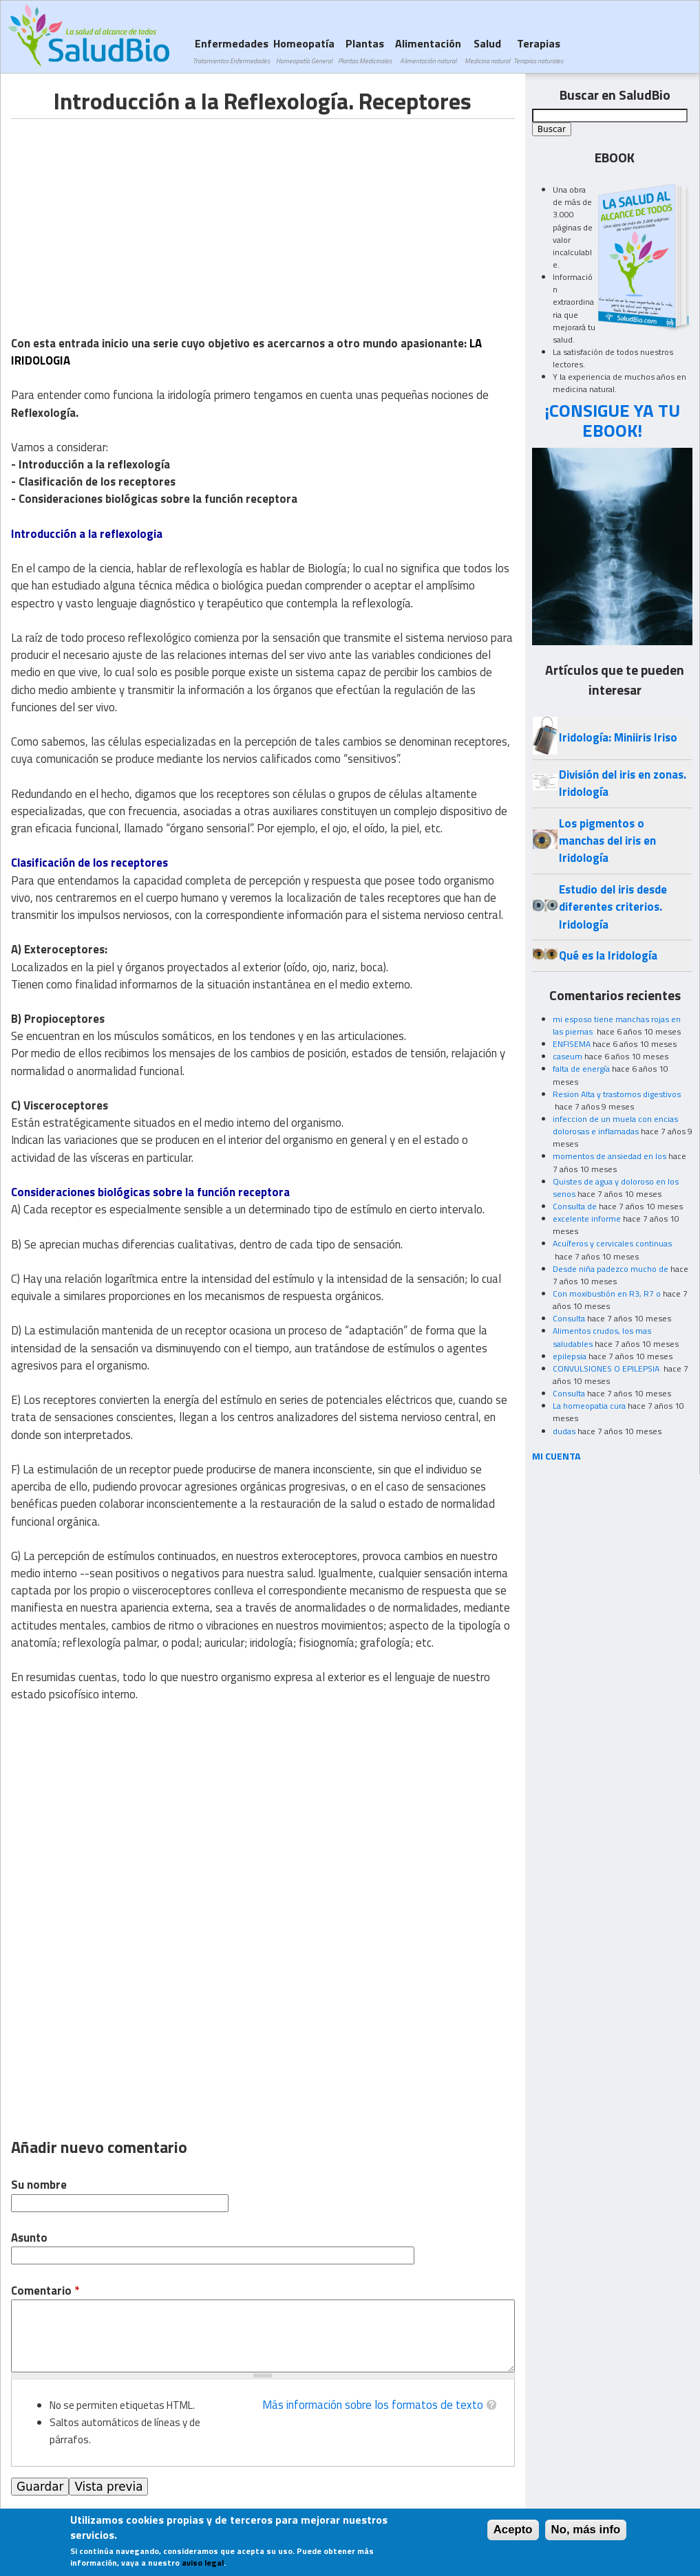 Image resolution: width=700 pixels, height=2576 pixels. What do you see at coordinates (607, 1368) in the screenshot?
I see `CONVULSIONES O EPILEPSIA` at bounding box center [607, 1368].